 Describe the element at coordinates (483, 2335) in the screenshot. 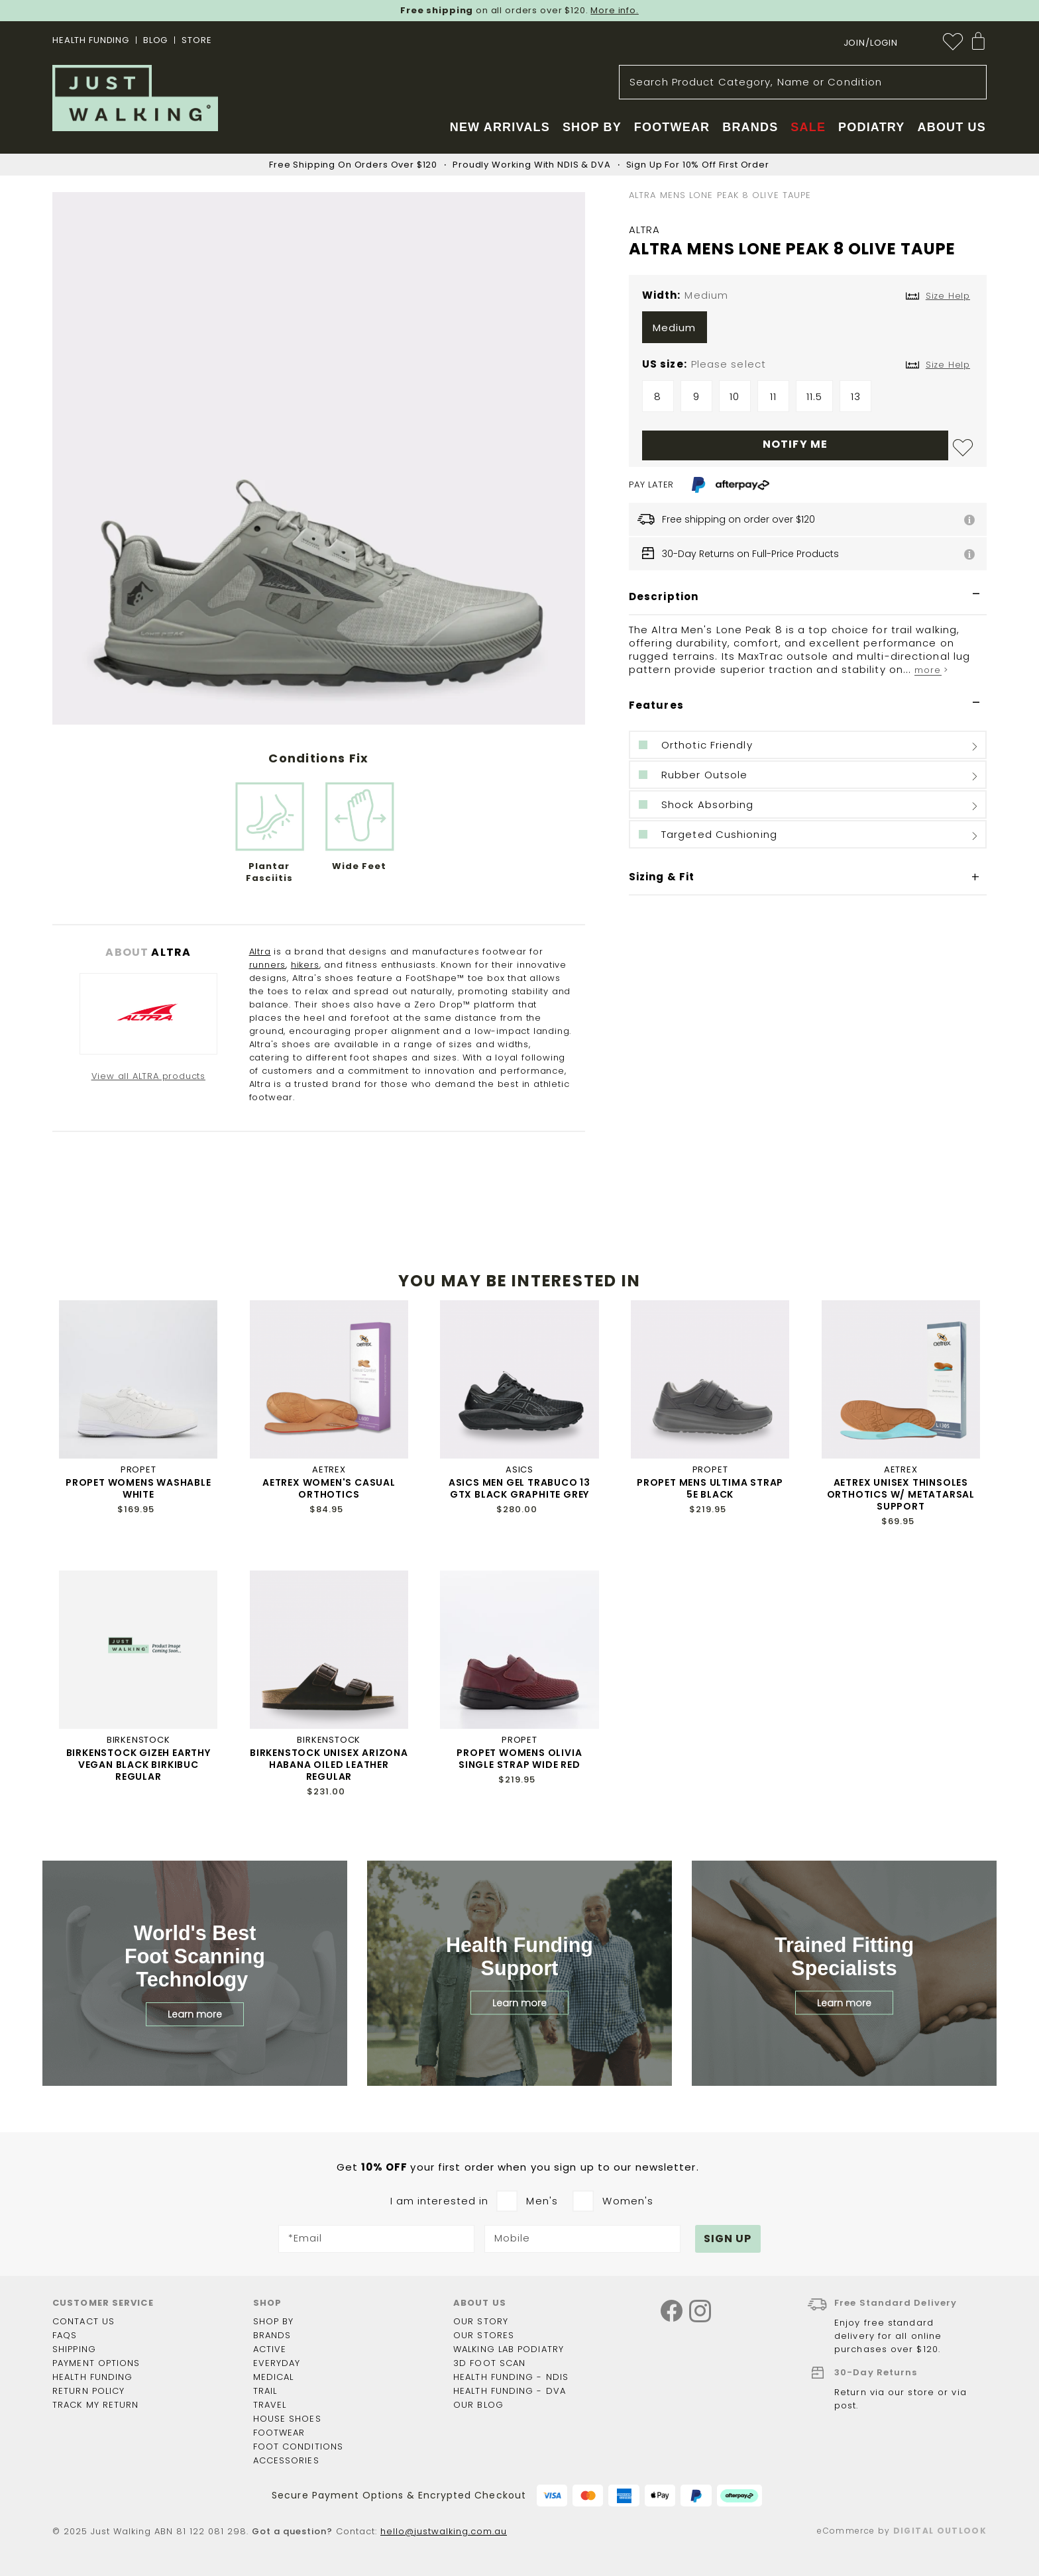

I see `Our Stores` at that location.